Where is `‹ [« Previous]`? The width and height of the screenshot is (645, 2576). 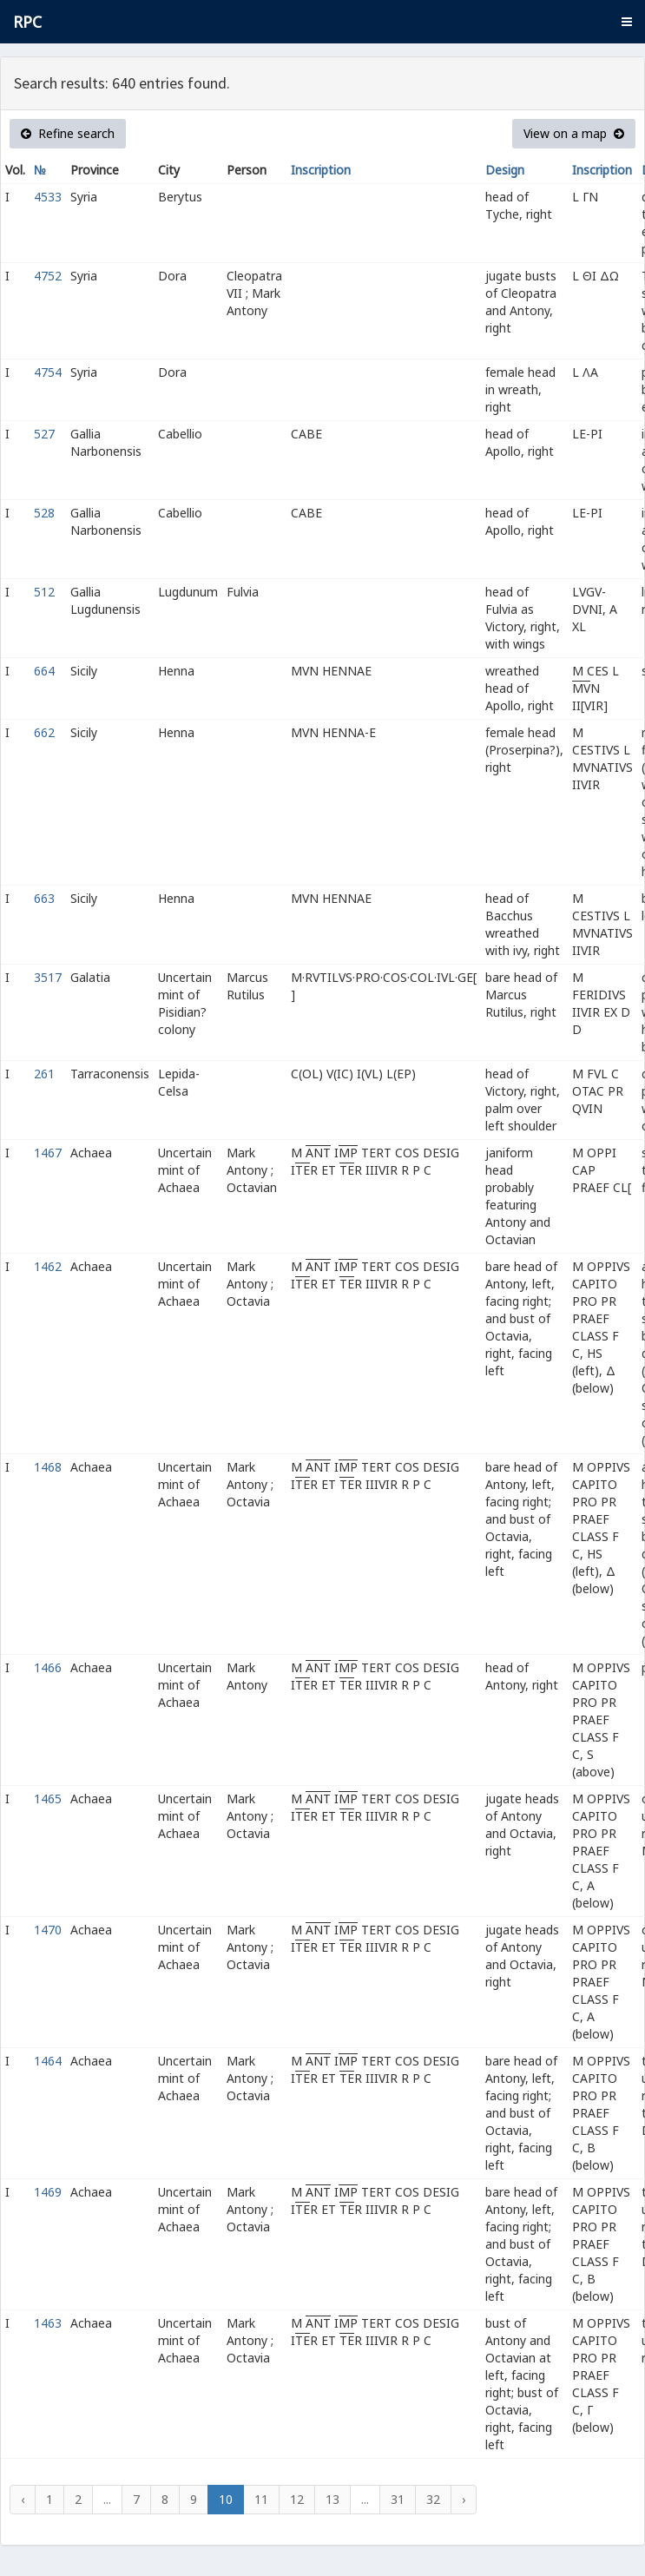
‹ [« Previous] is located at coordinates (22, 2499).